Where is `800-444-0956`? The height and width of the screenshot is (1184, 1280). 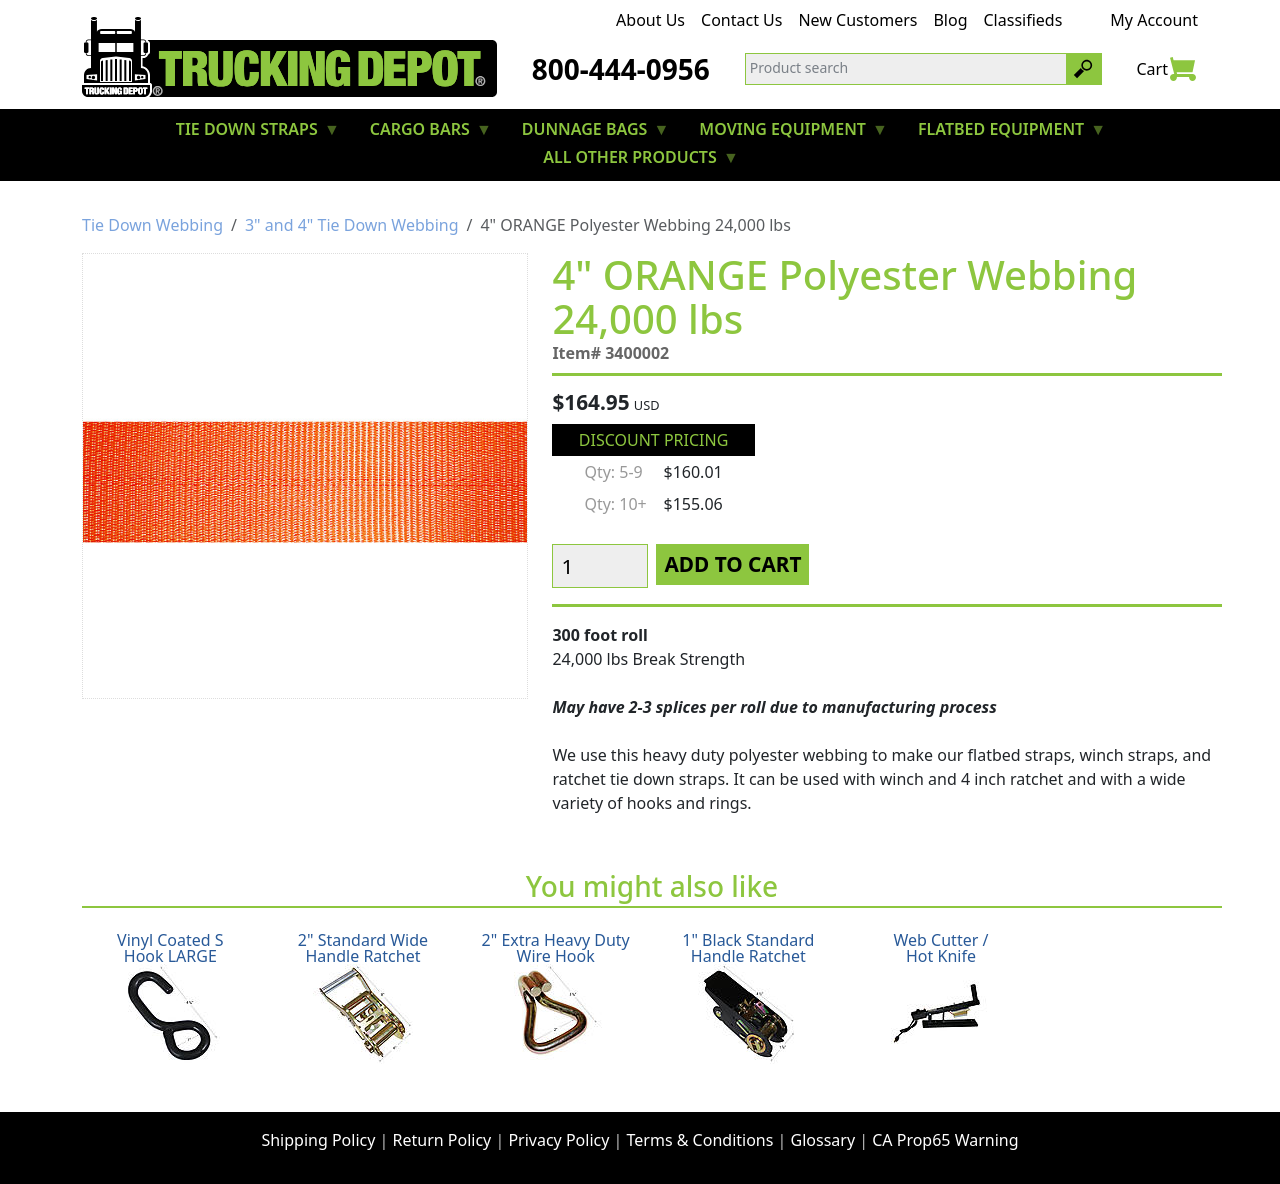 800-444-0956 is located at coordinates (621, 69).